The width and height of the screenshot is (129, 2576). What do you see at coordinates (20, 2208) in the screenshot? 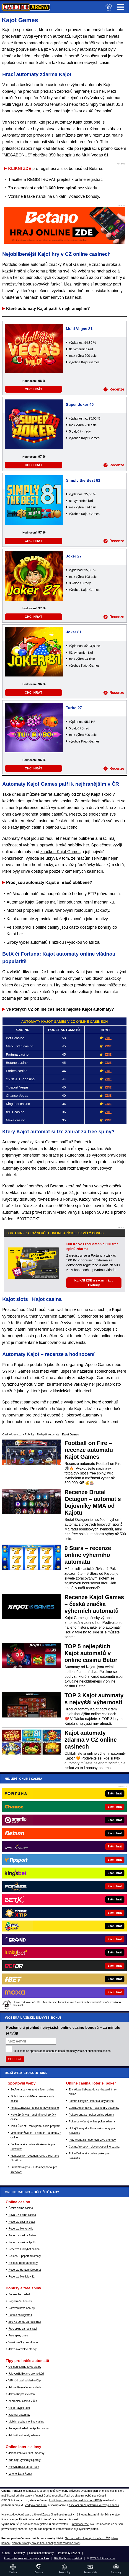
I see `Česká online casina` at bounding box center [20, 2208].